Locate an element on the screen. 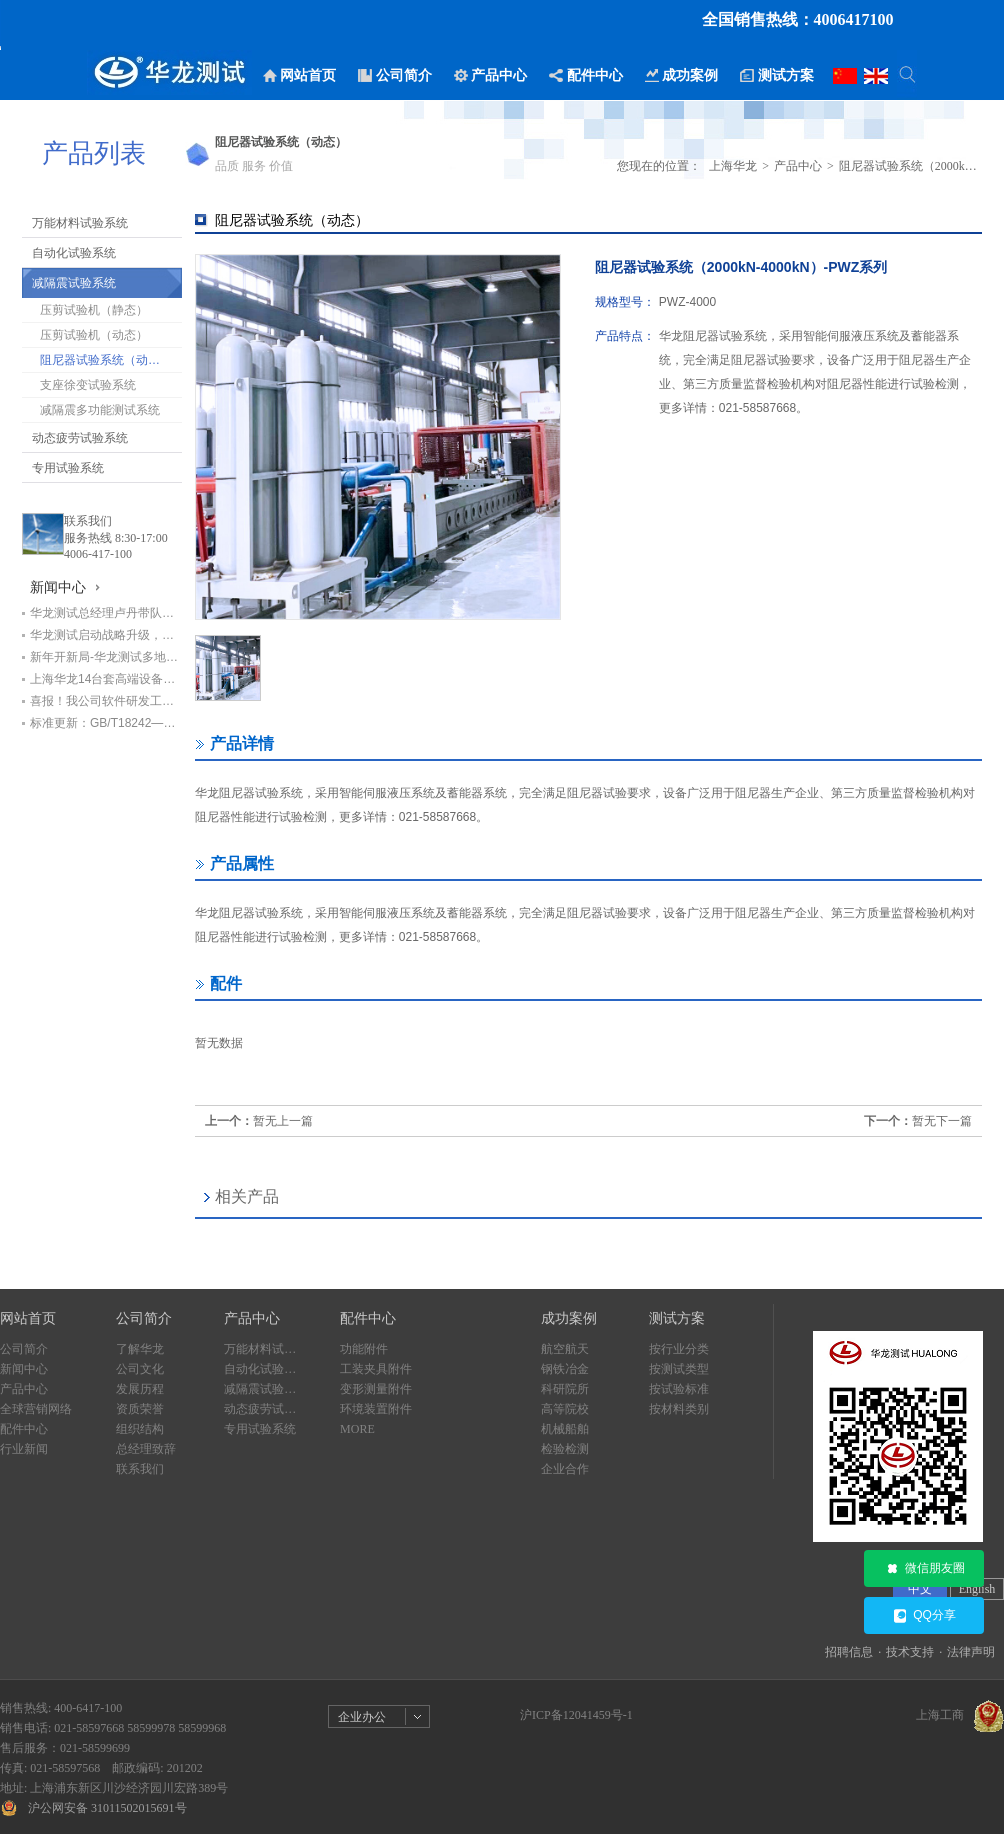 The width and height of the screenshot is (1004, 1834). 公司文化 is located at coordinates (140, 1369).